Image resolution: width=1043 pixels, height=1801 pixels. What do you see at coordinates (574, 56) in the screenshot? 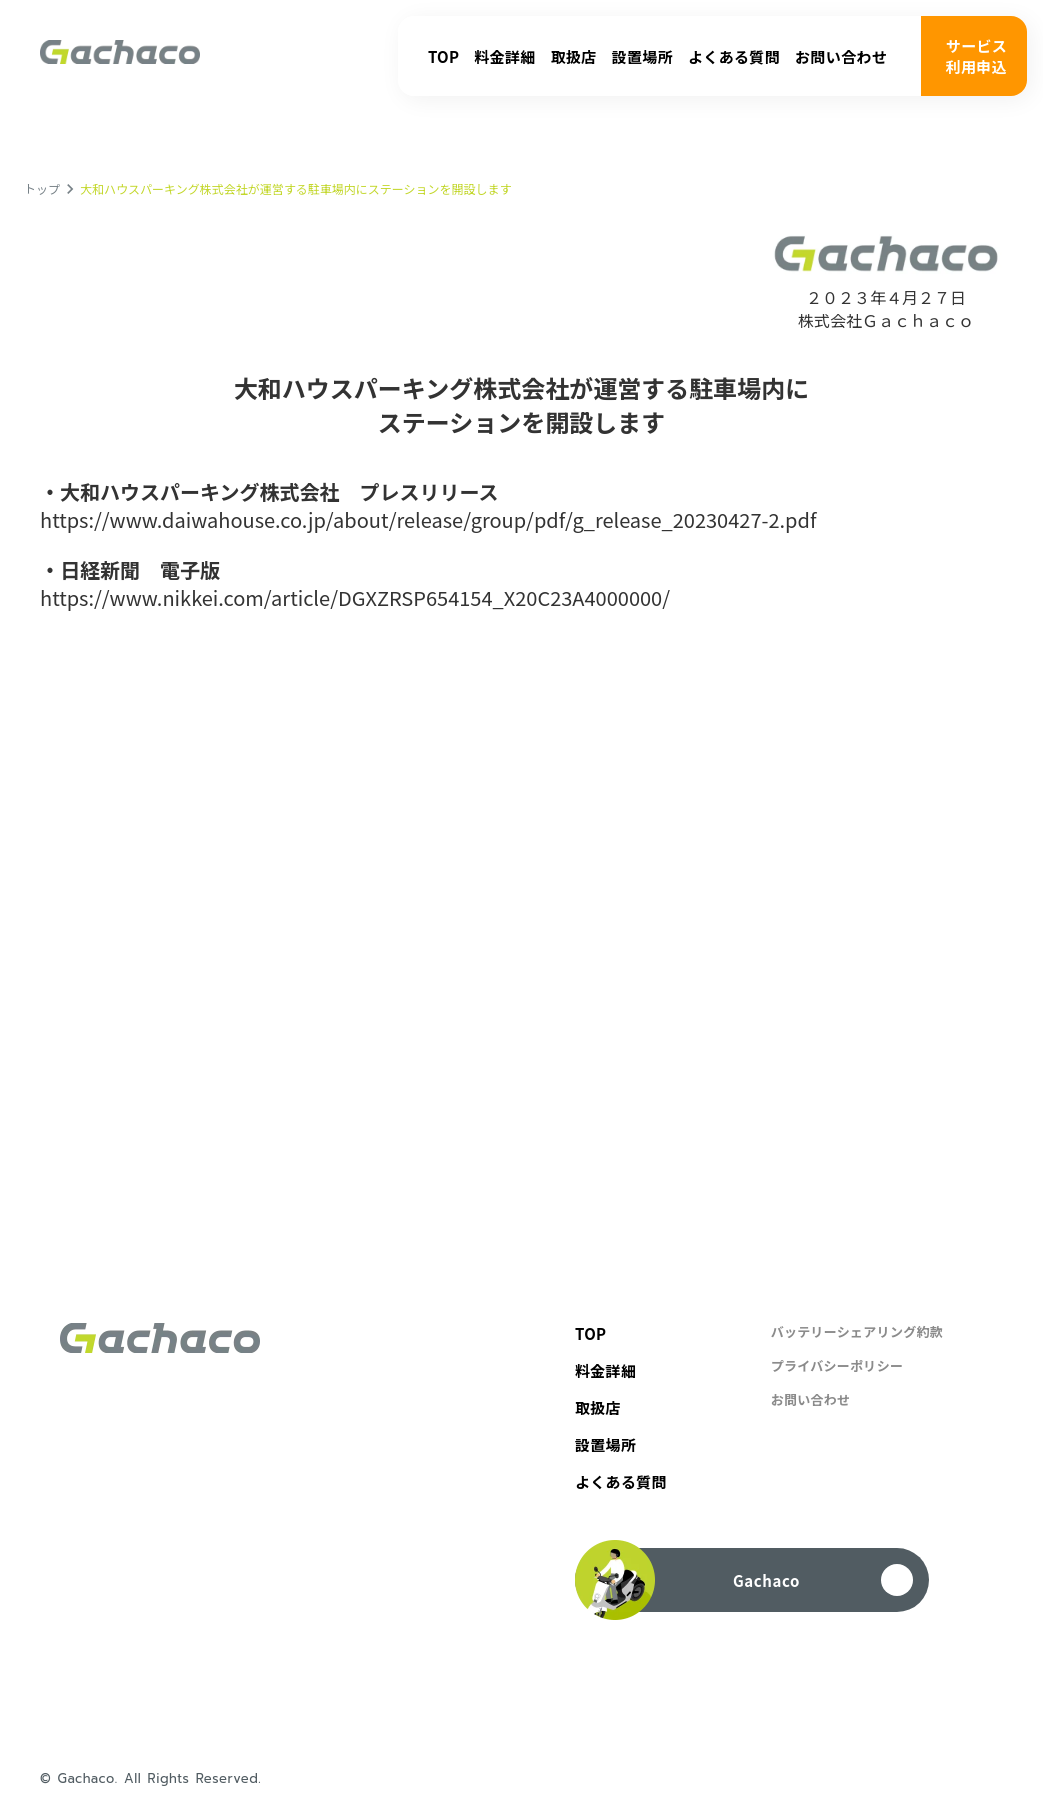
I see `取扱店` at bounding box center [574, 56].